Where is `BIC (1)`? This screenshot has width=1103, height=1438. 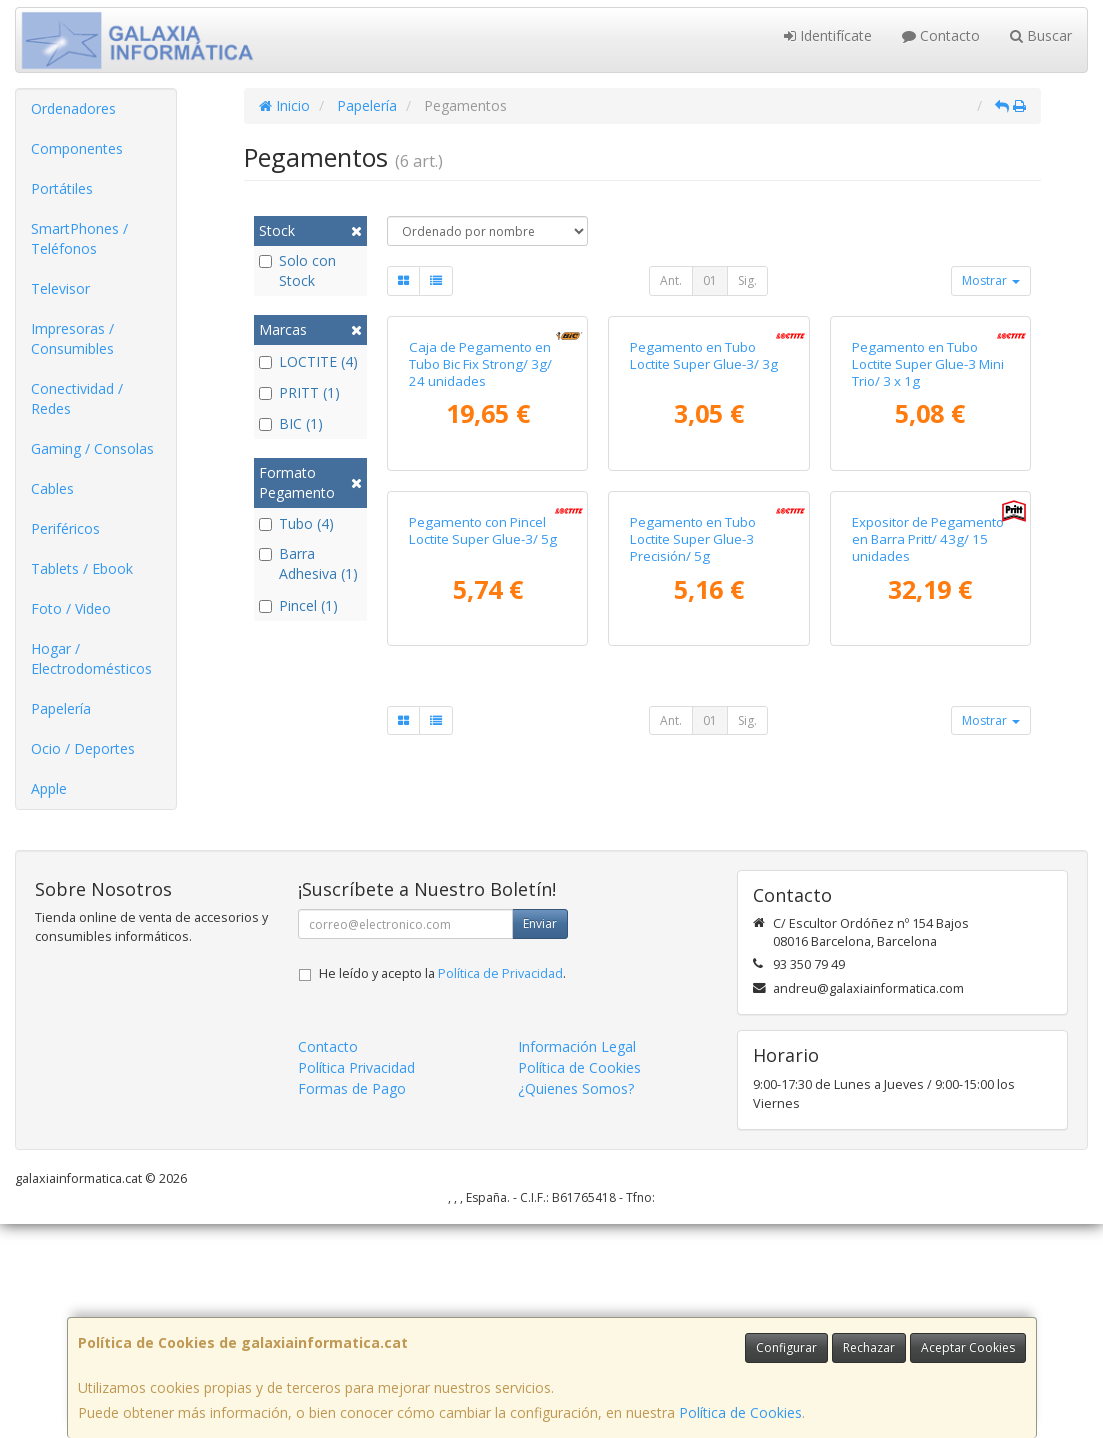 BIC (1) is located at coordinates (291, 423).